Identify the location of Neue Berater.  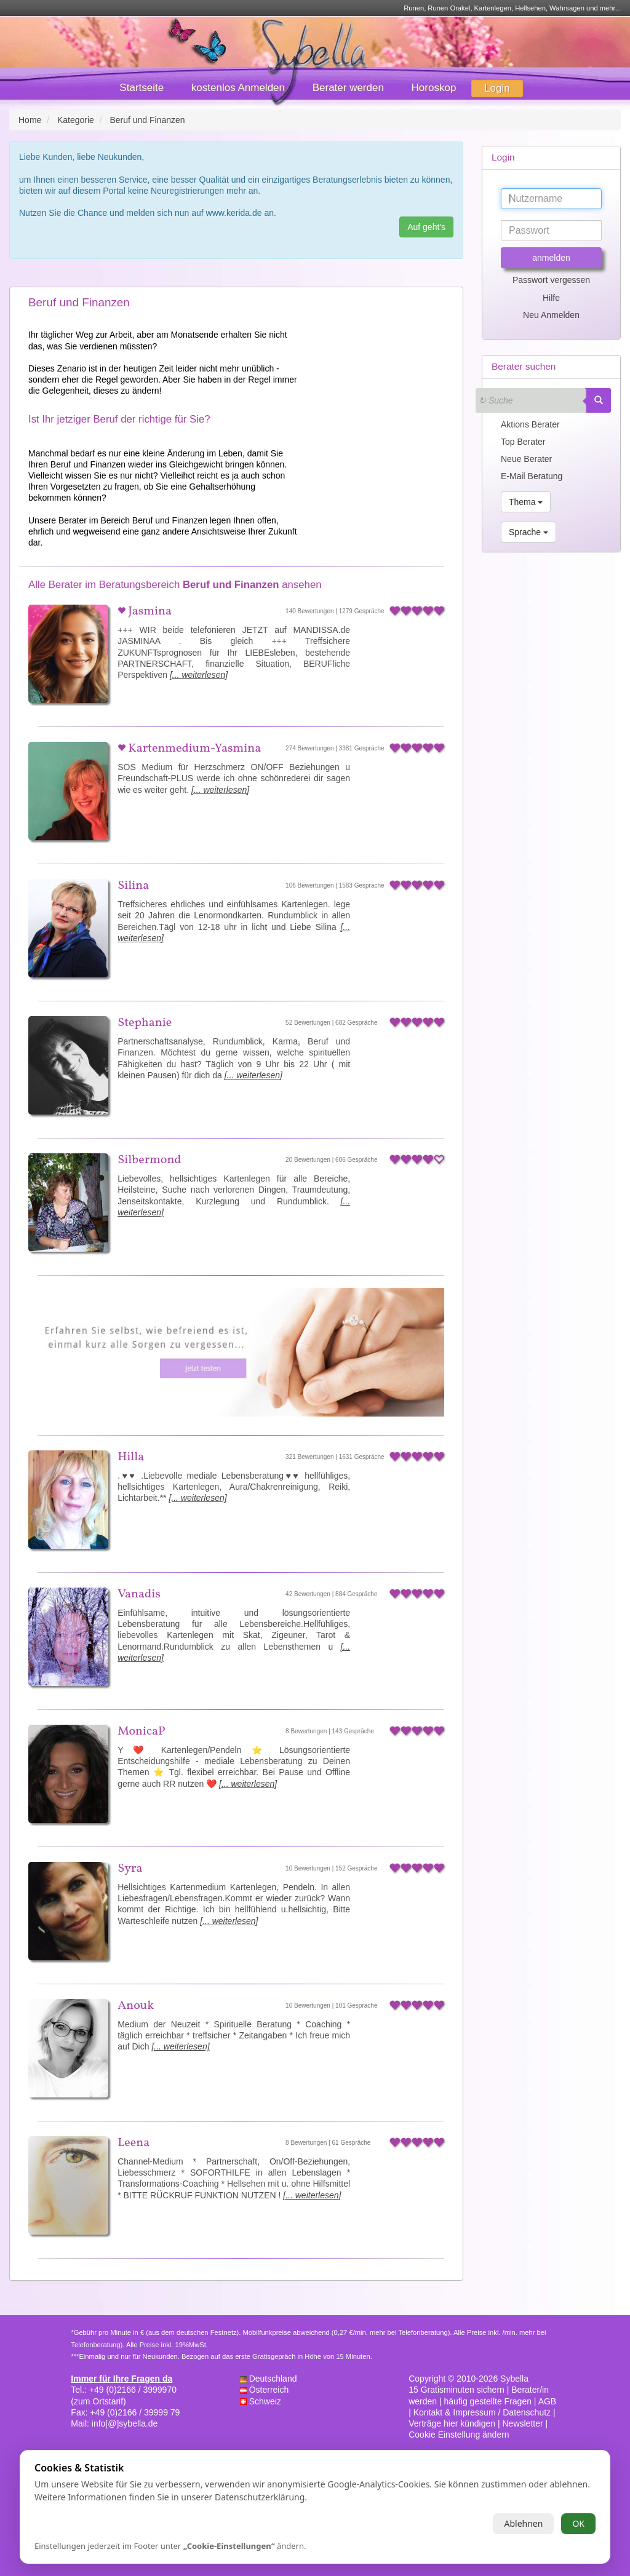
(526, 459).